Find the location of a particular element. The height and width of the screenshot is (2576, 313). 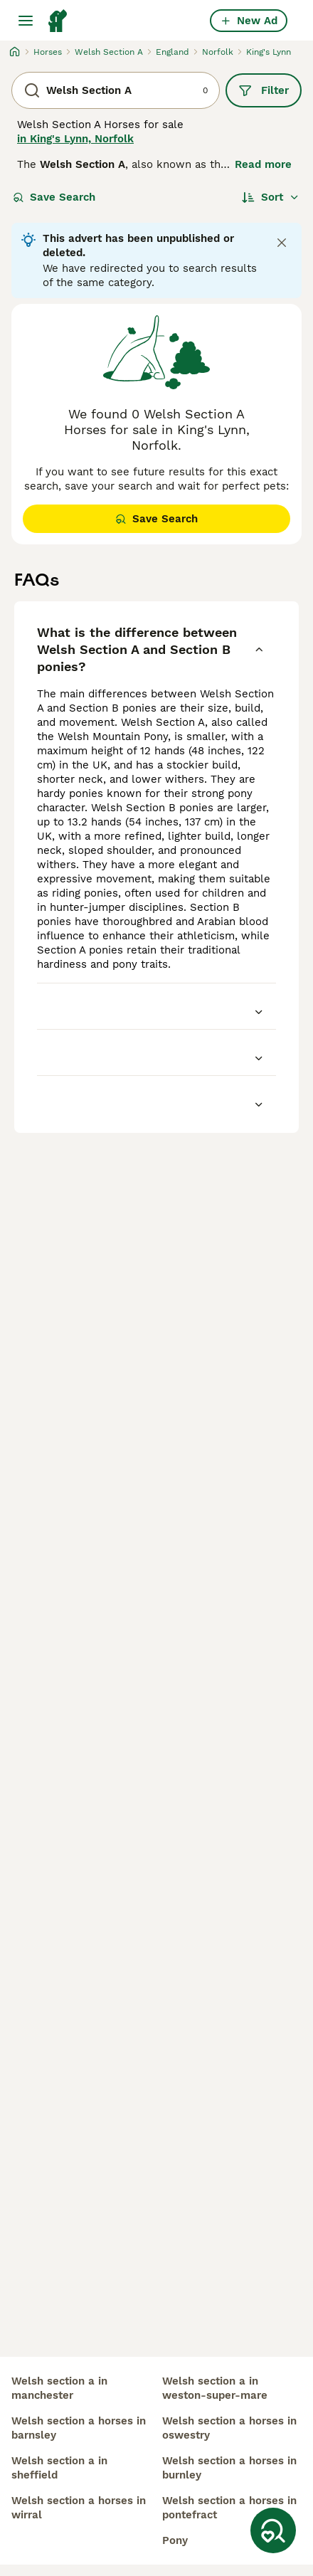

welsh section a in sheffield is located at coordinates (59, 2467).